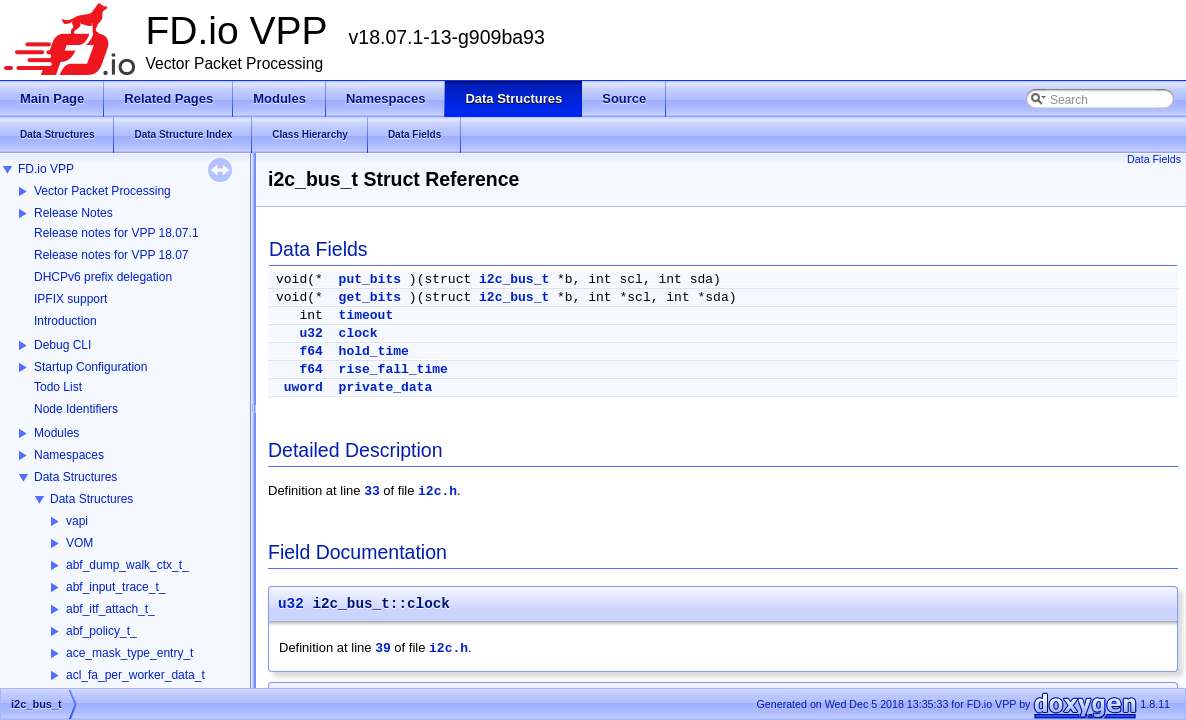  I want to click on put_bits, so click(370, 279).